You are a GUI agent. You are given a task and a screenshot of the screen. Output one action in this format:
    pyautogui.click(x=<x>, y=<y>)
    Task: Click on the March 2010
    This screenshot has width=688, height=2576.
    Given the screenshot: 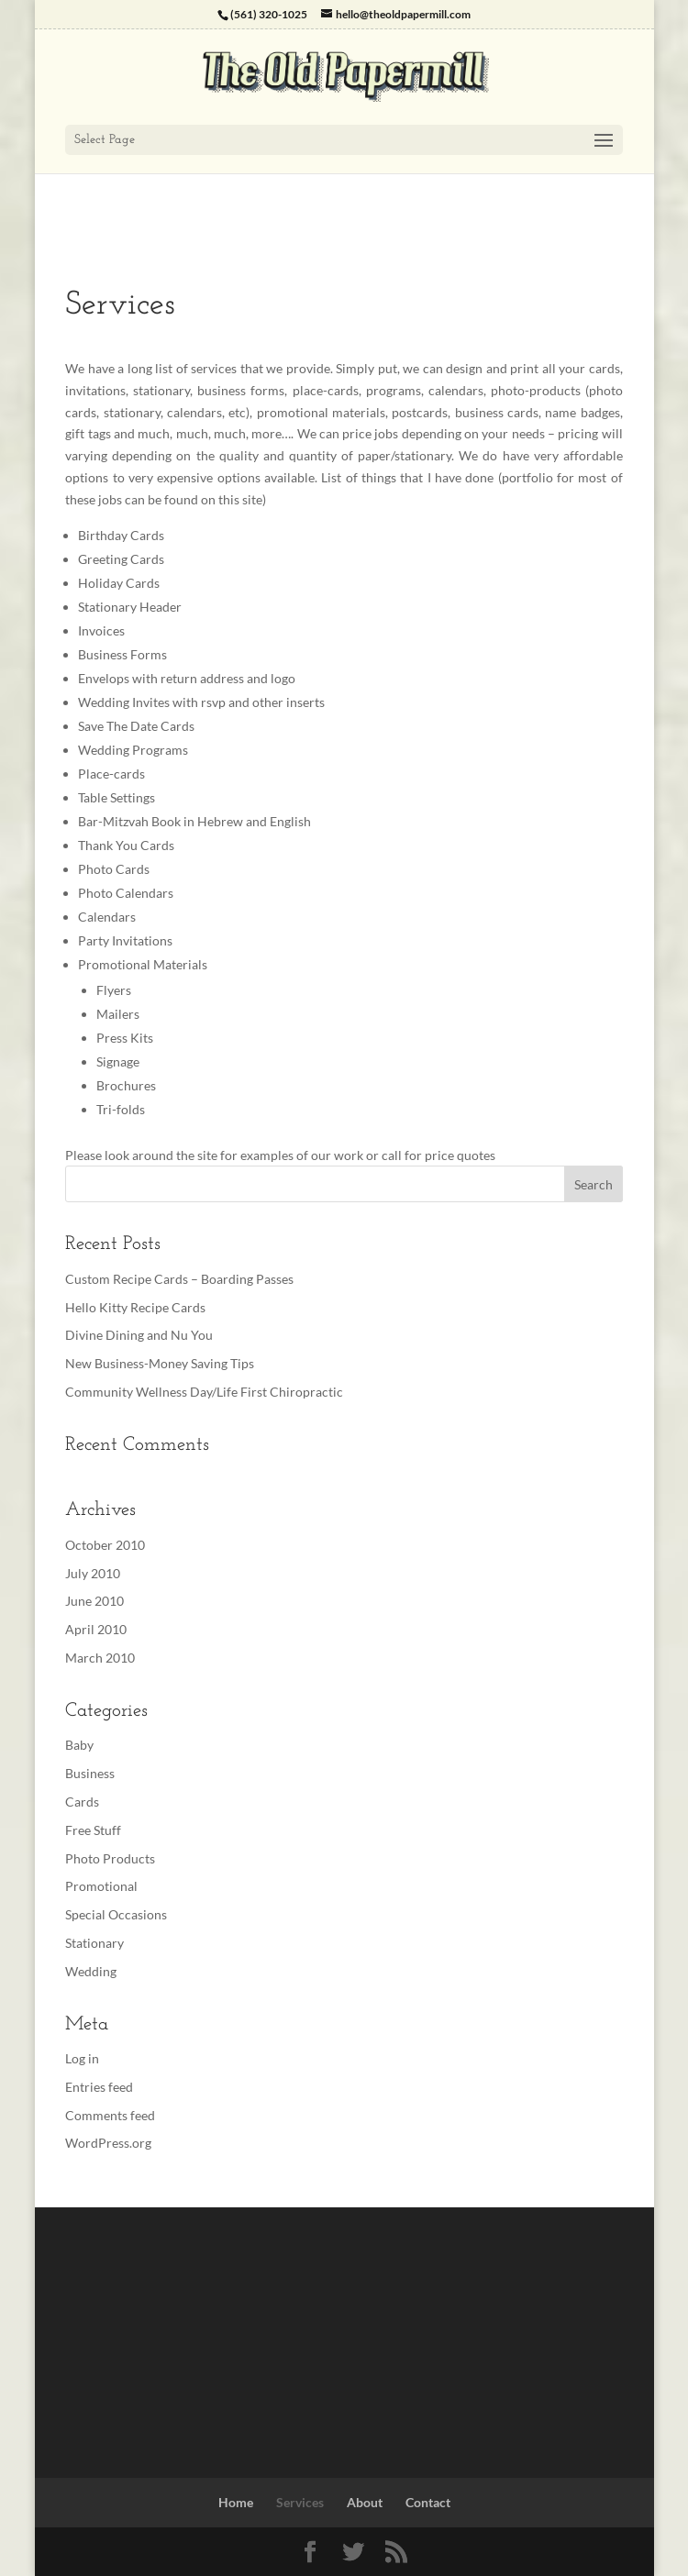 What is the action you would take?
    pyautogui.click(x=100, y=1657)
    